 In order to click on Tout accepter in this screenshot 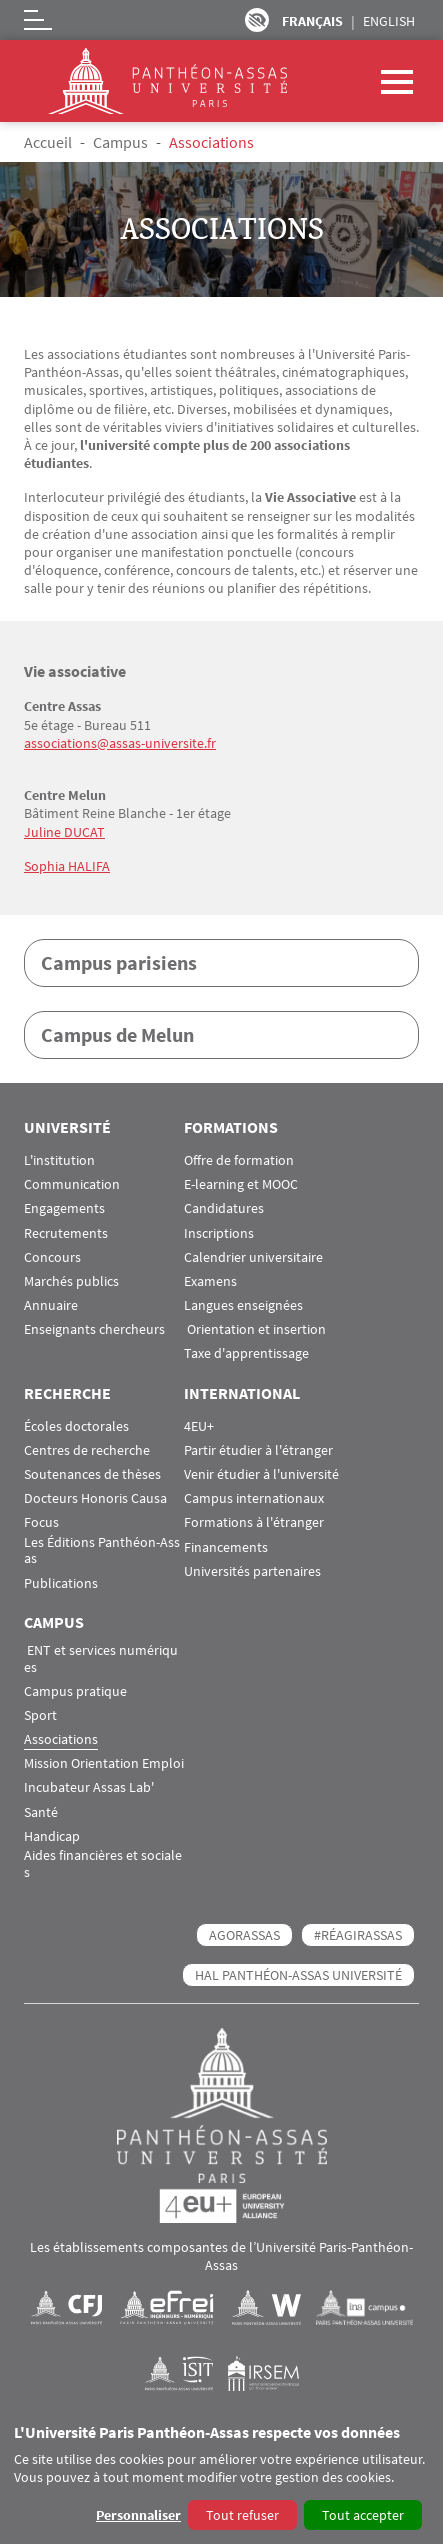, I will do `click(363, 2515)`.